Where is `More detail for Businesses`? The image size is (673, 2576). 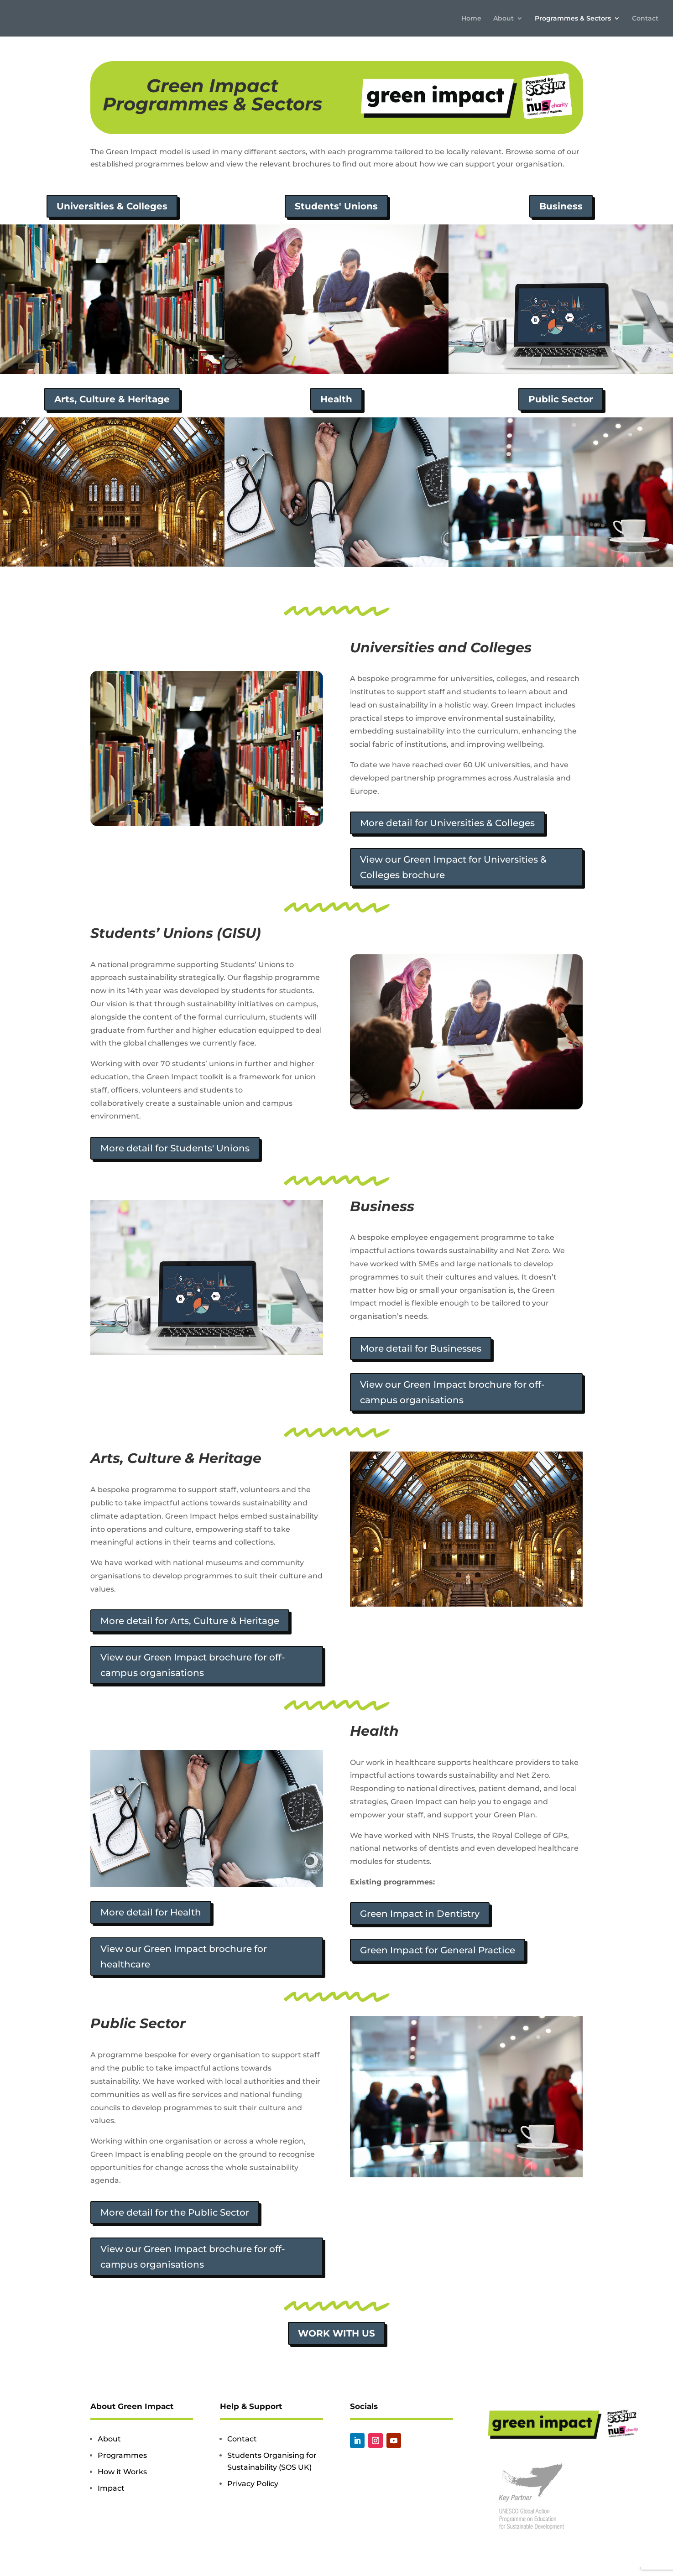 More detail for Businesses is located at coordinates (420, 1348).